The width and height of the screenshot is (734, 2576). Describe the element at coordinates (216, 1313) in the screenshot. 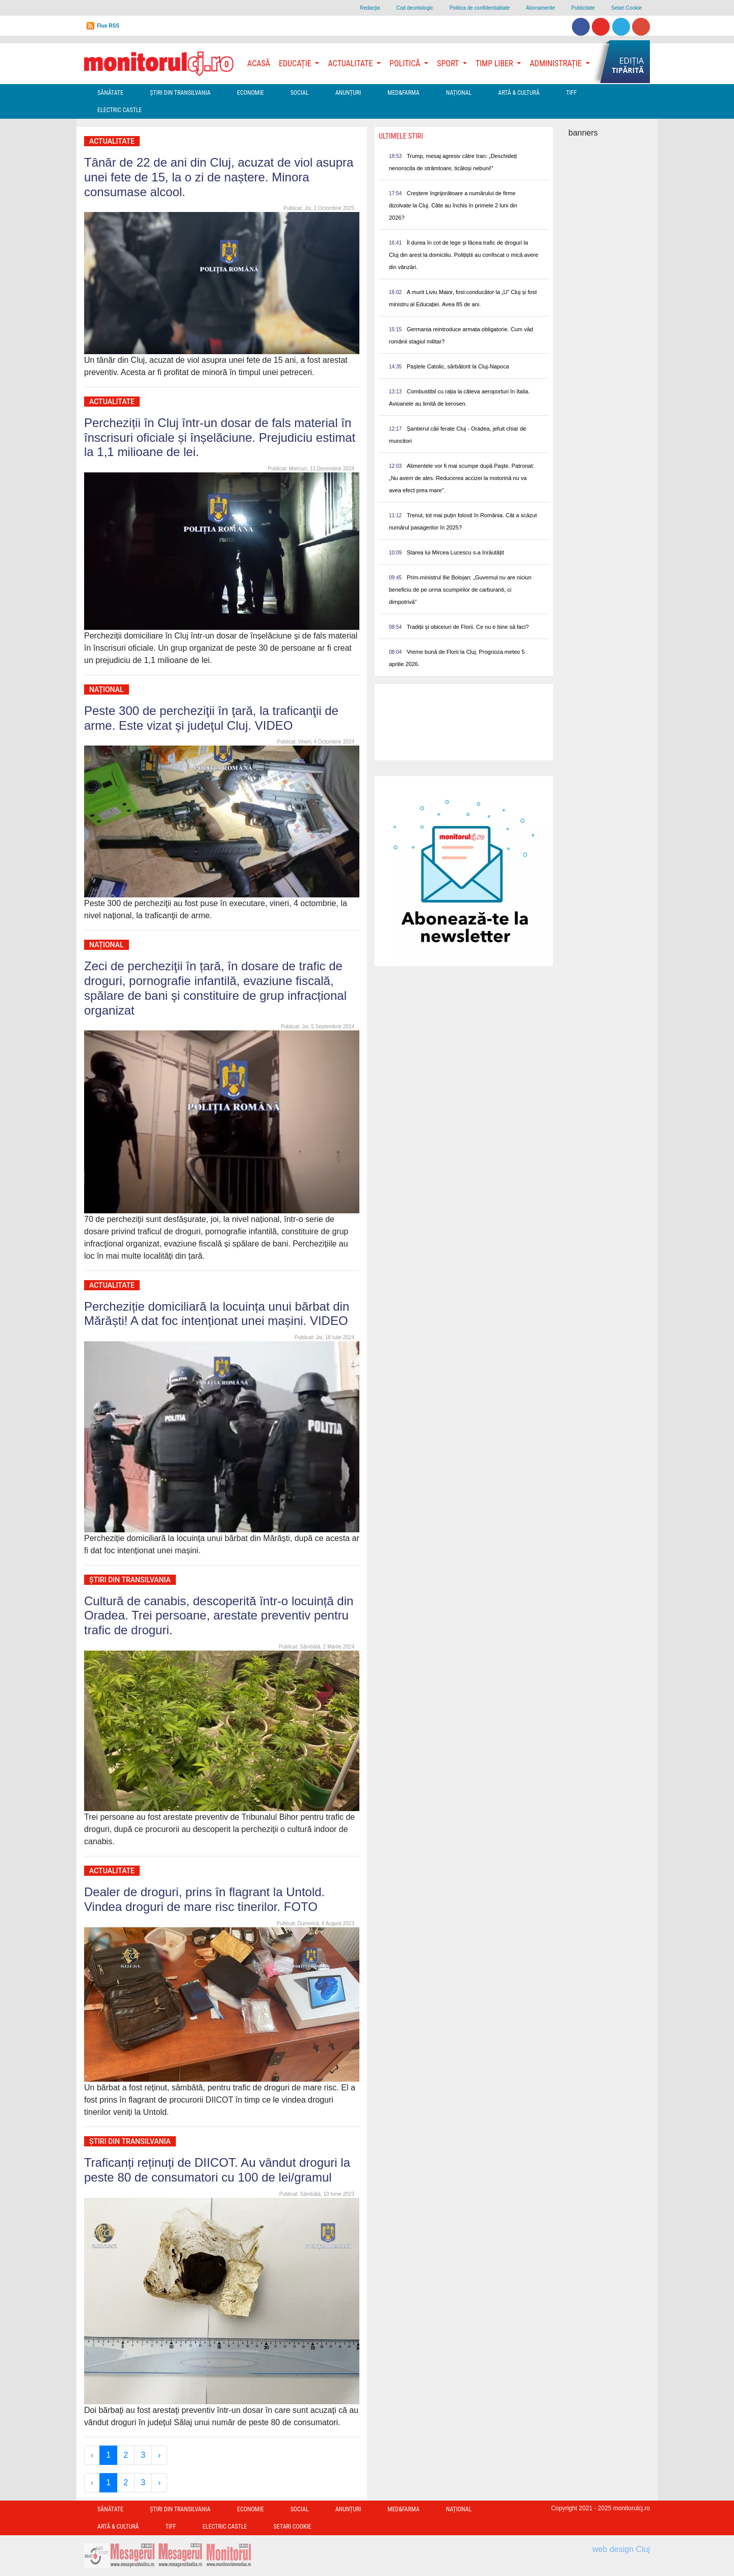

I see `Percheziție domiciliară la locuința unui bărbat din Mărăști! A dat foc intenționat unei mașini. VIDEO` at that location.